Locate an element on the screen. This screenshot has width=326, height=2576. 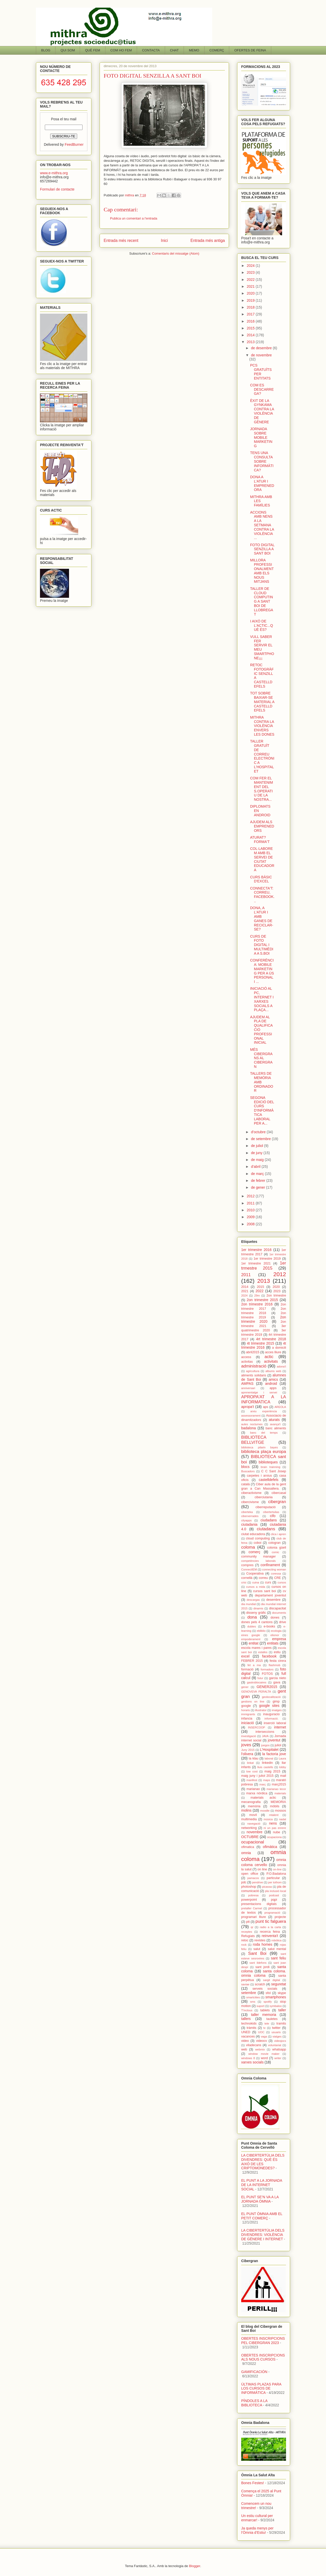
salut mental is located at coordinates (277, 1949).